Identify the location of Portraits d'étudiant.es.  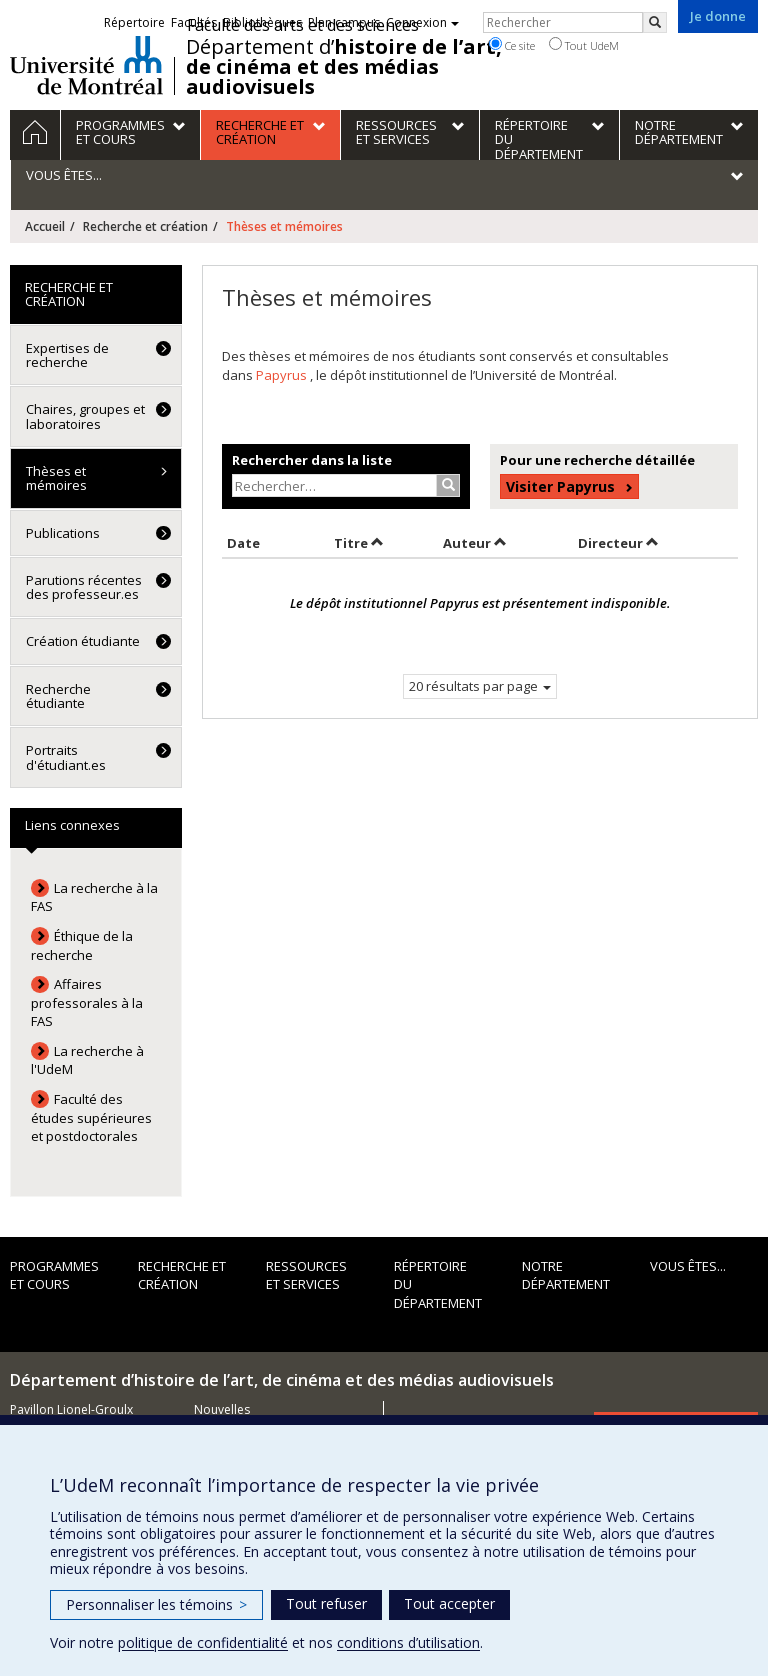
(66, 757).